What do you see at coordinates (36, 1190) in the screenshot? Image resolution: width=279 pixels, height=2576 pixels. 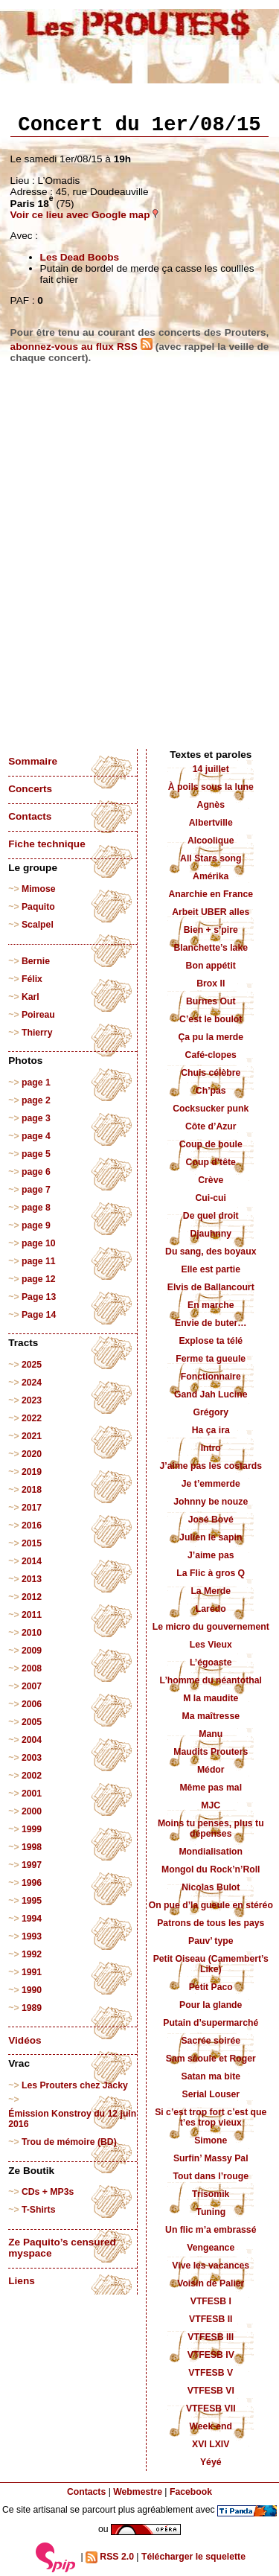 I see `page 7` at bounding box center [36, 1190].